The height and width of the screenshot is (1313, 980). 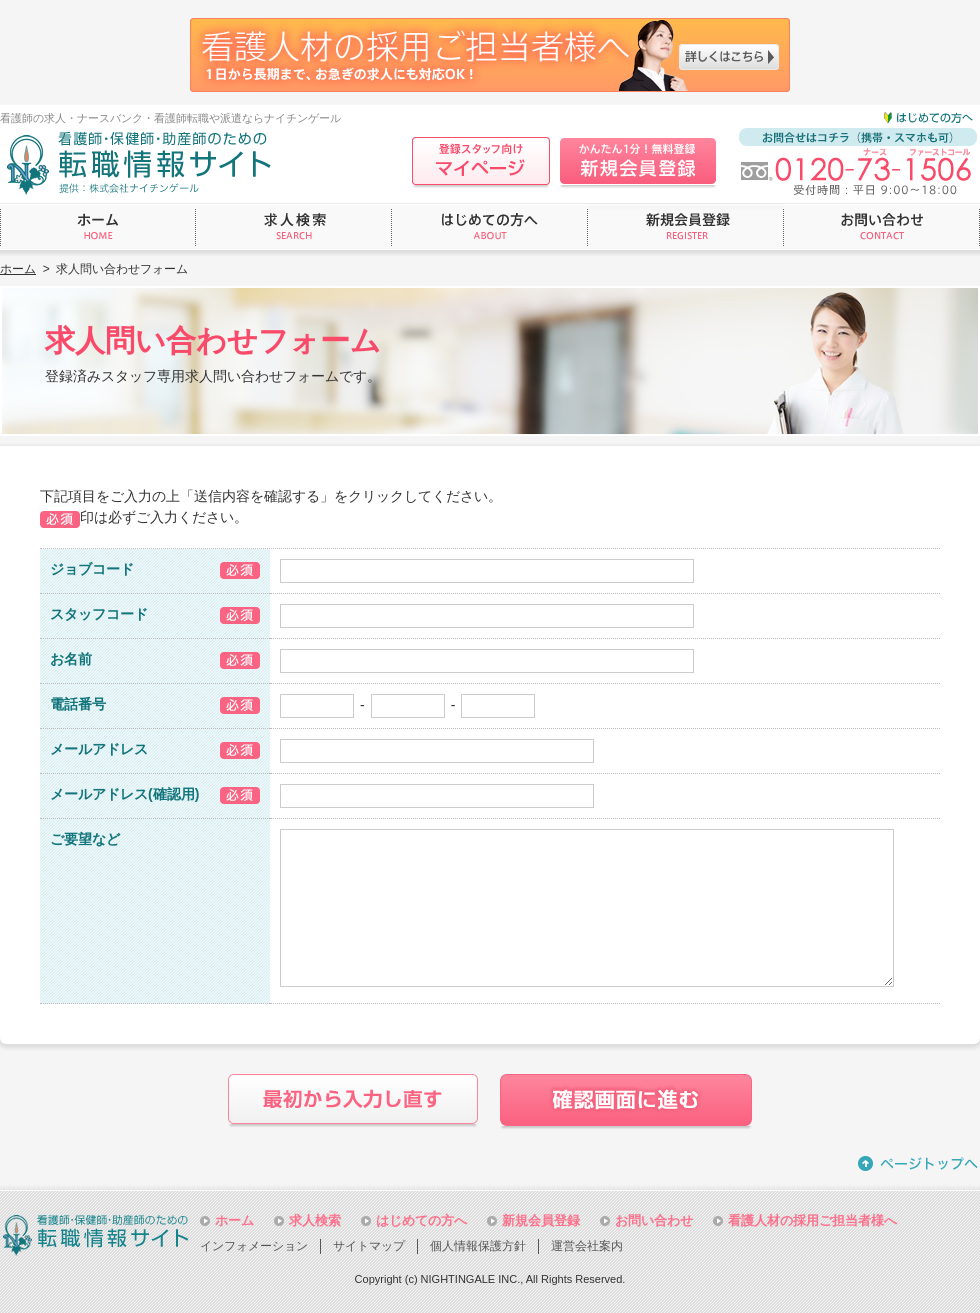 I want to click on はじめての方へ, so click(x=421, y=1220).